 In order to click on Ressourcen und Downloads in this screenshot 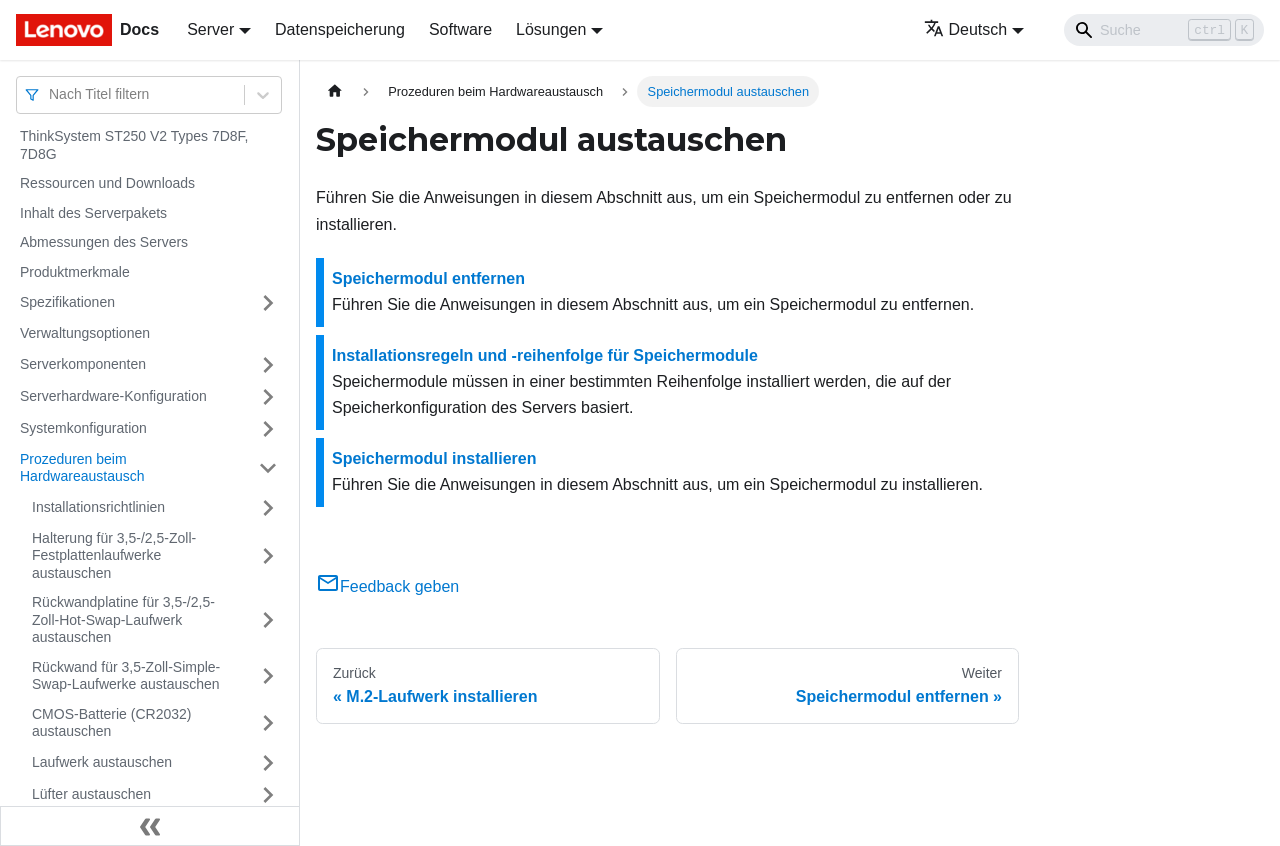, I will do `click(107, 183)`.